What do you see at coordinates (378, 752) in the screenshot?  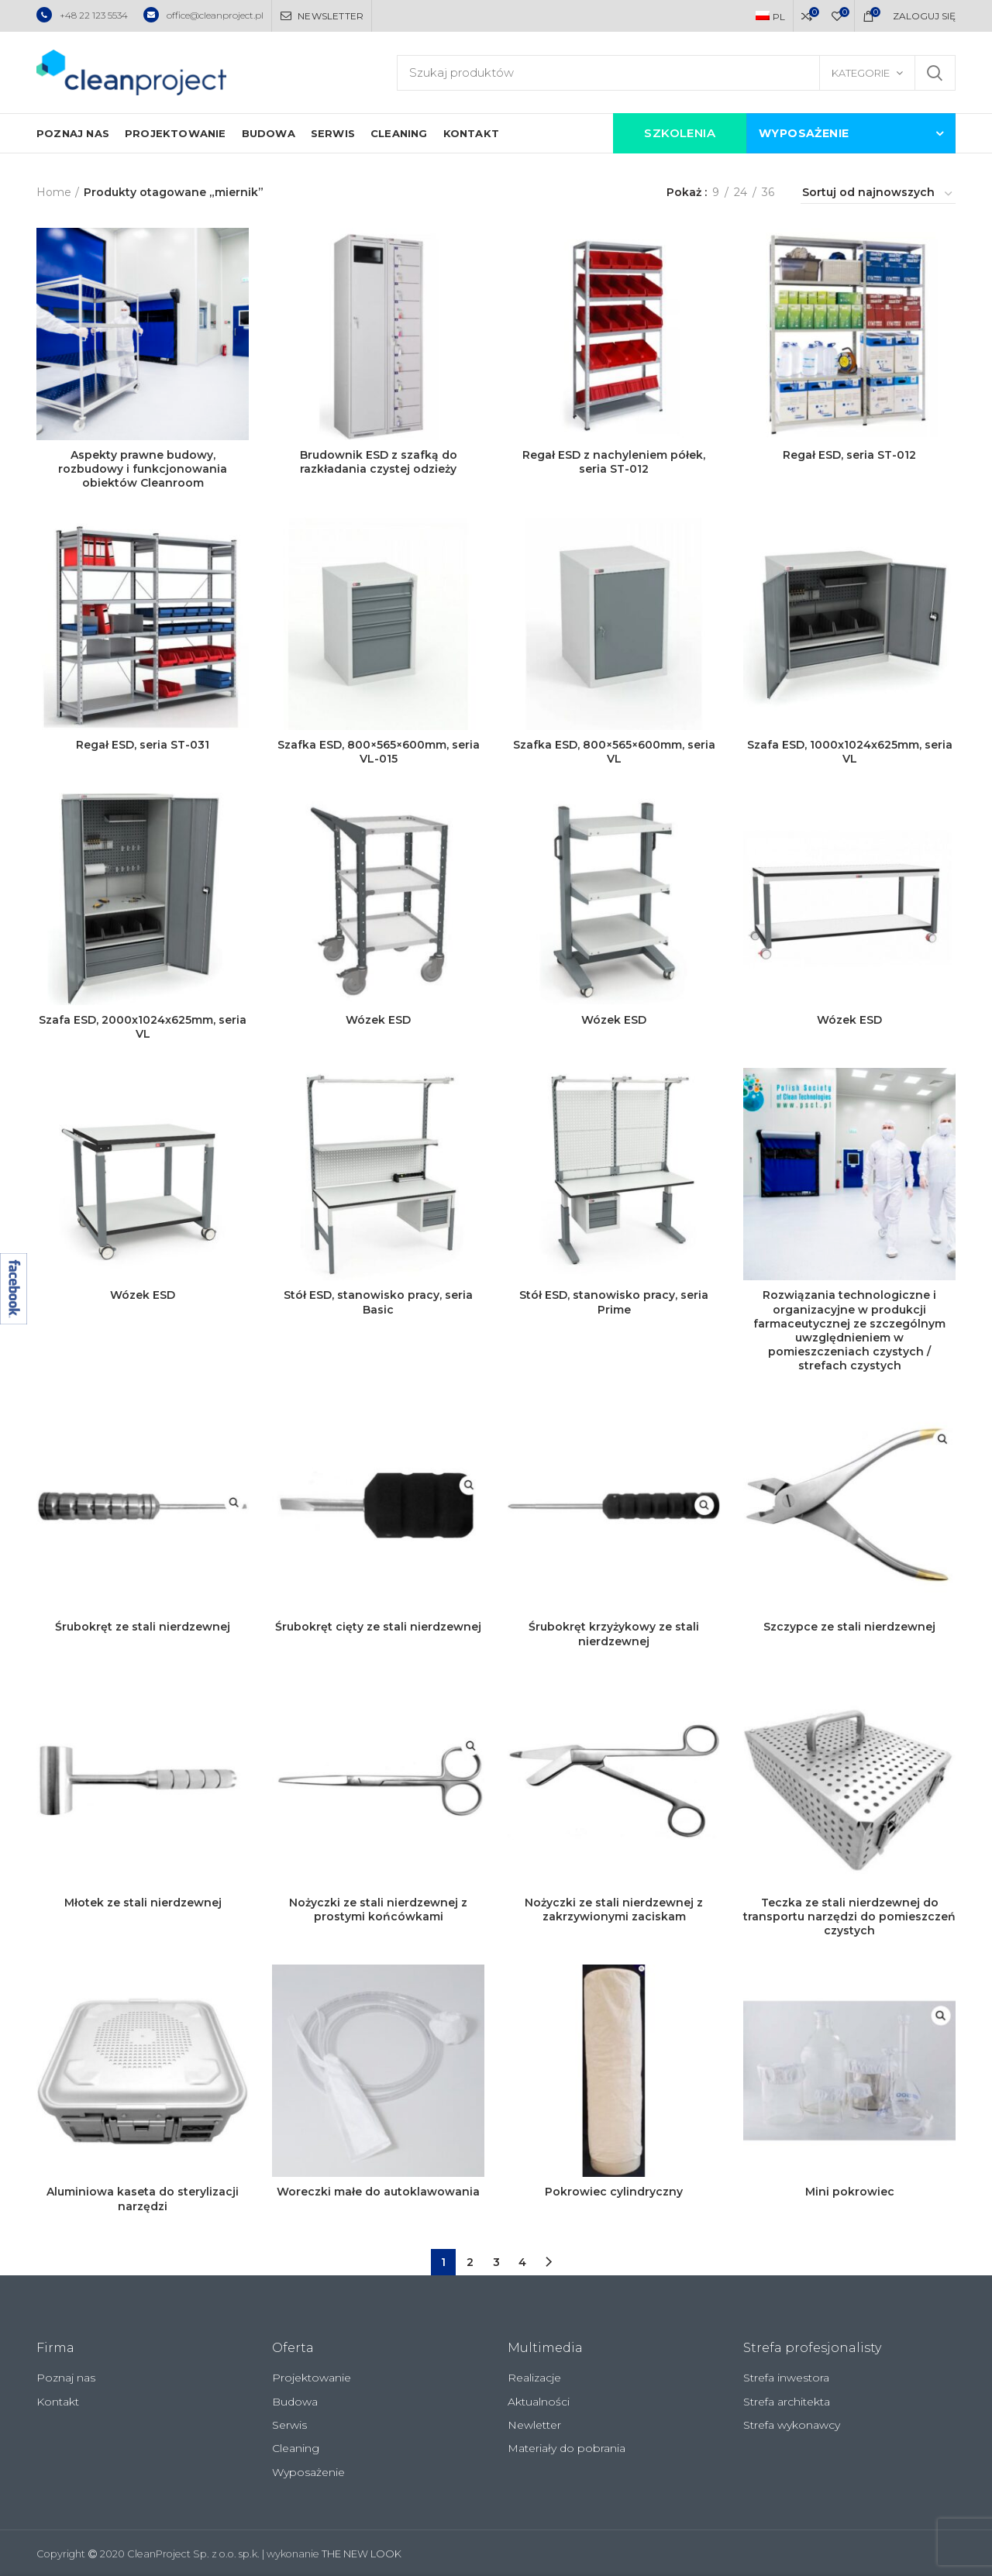 I see `Szafka ESD, 800×565×600mm, seria VL-015` at bounding box center [378, 752].